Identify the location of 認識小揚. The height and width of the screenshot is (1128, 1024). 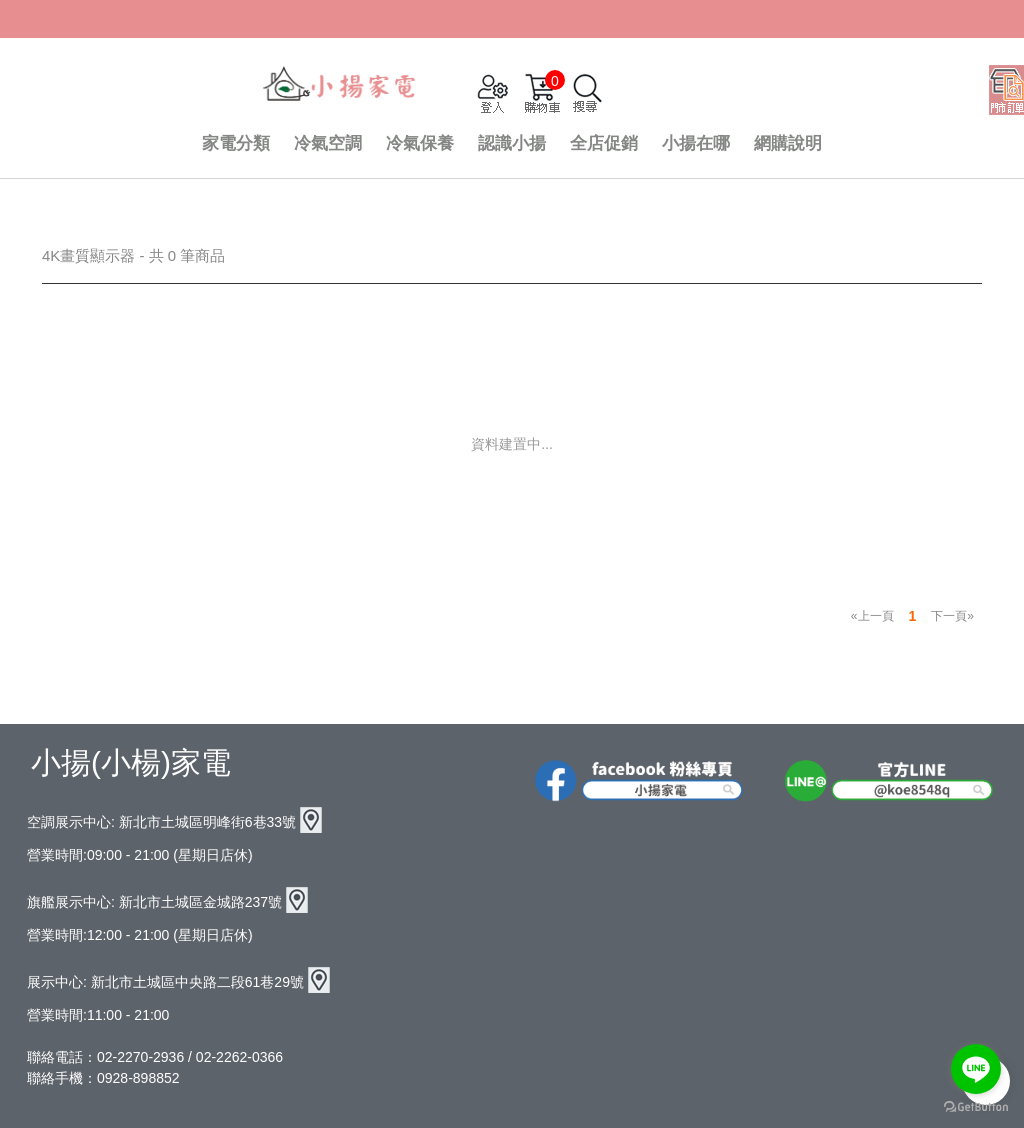
(512, 143).